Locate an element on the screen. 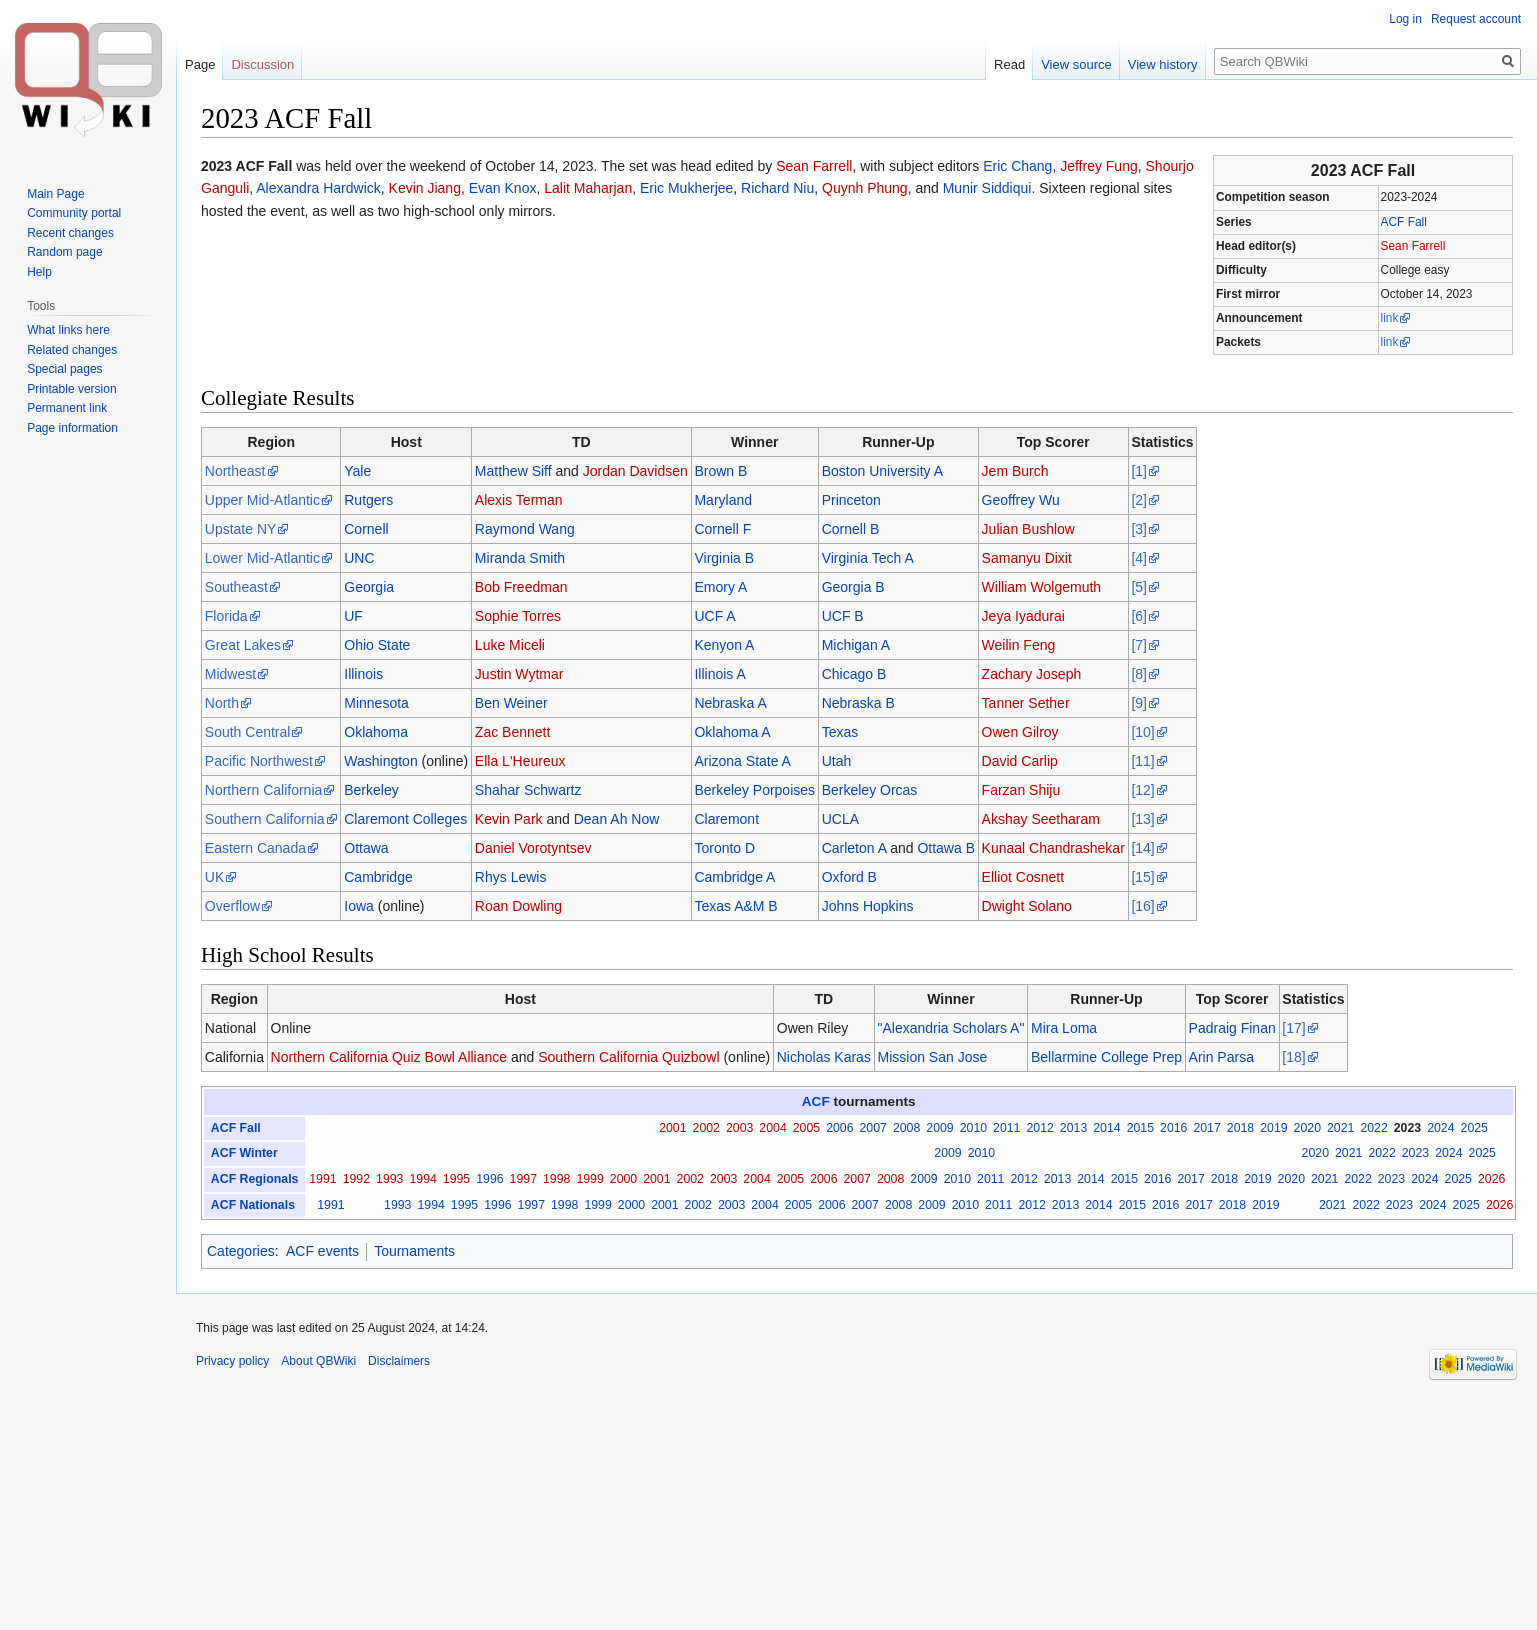  Claremont is located at coordinates (726, 819).